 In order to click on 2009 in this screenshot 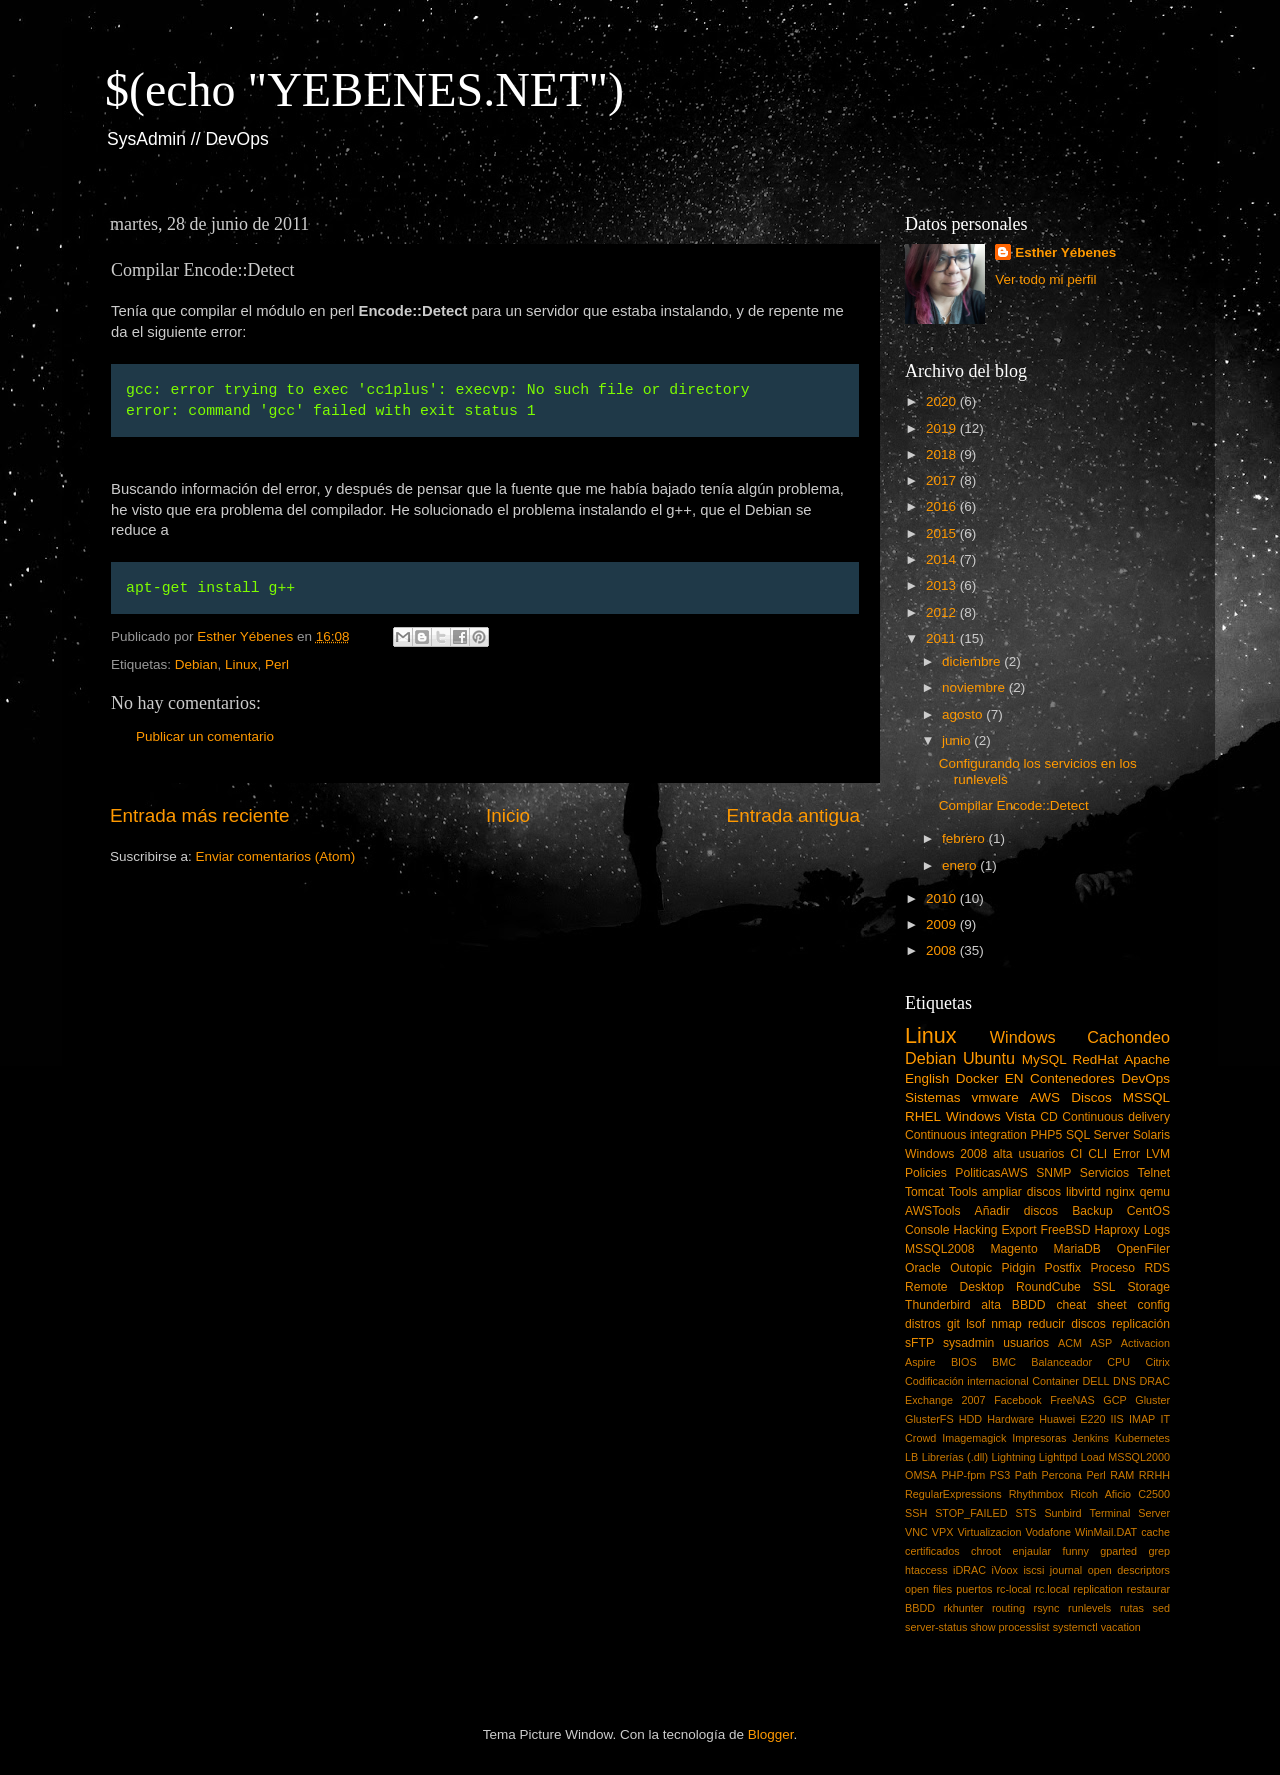, I will do `click(943, 924)`.